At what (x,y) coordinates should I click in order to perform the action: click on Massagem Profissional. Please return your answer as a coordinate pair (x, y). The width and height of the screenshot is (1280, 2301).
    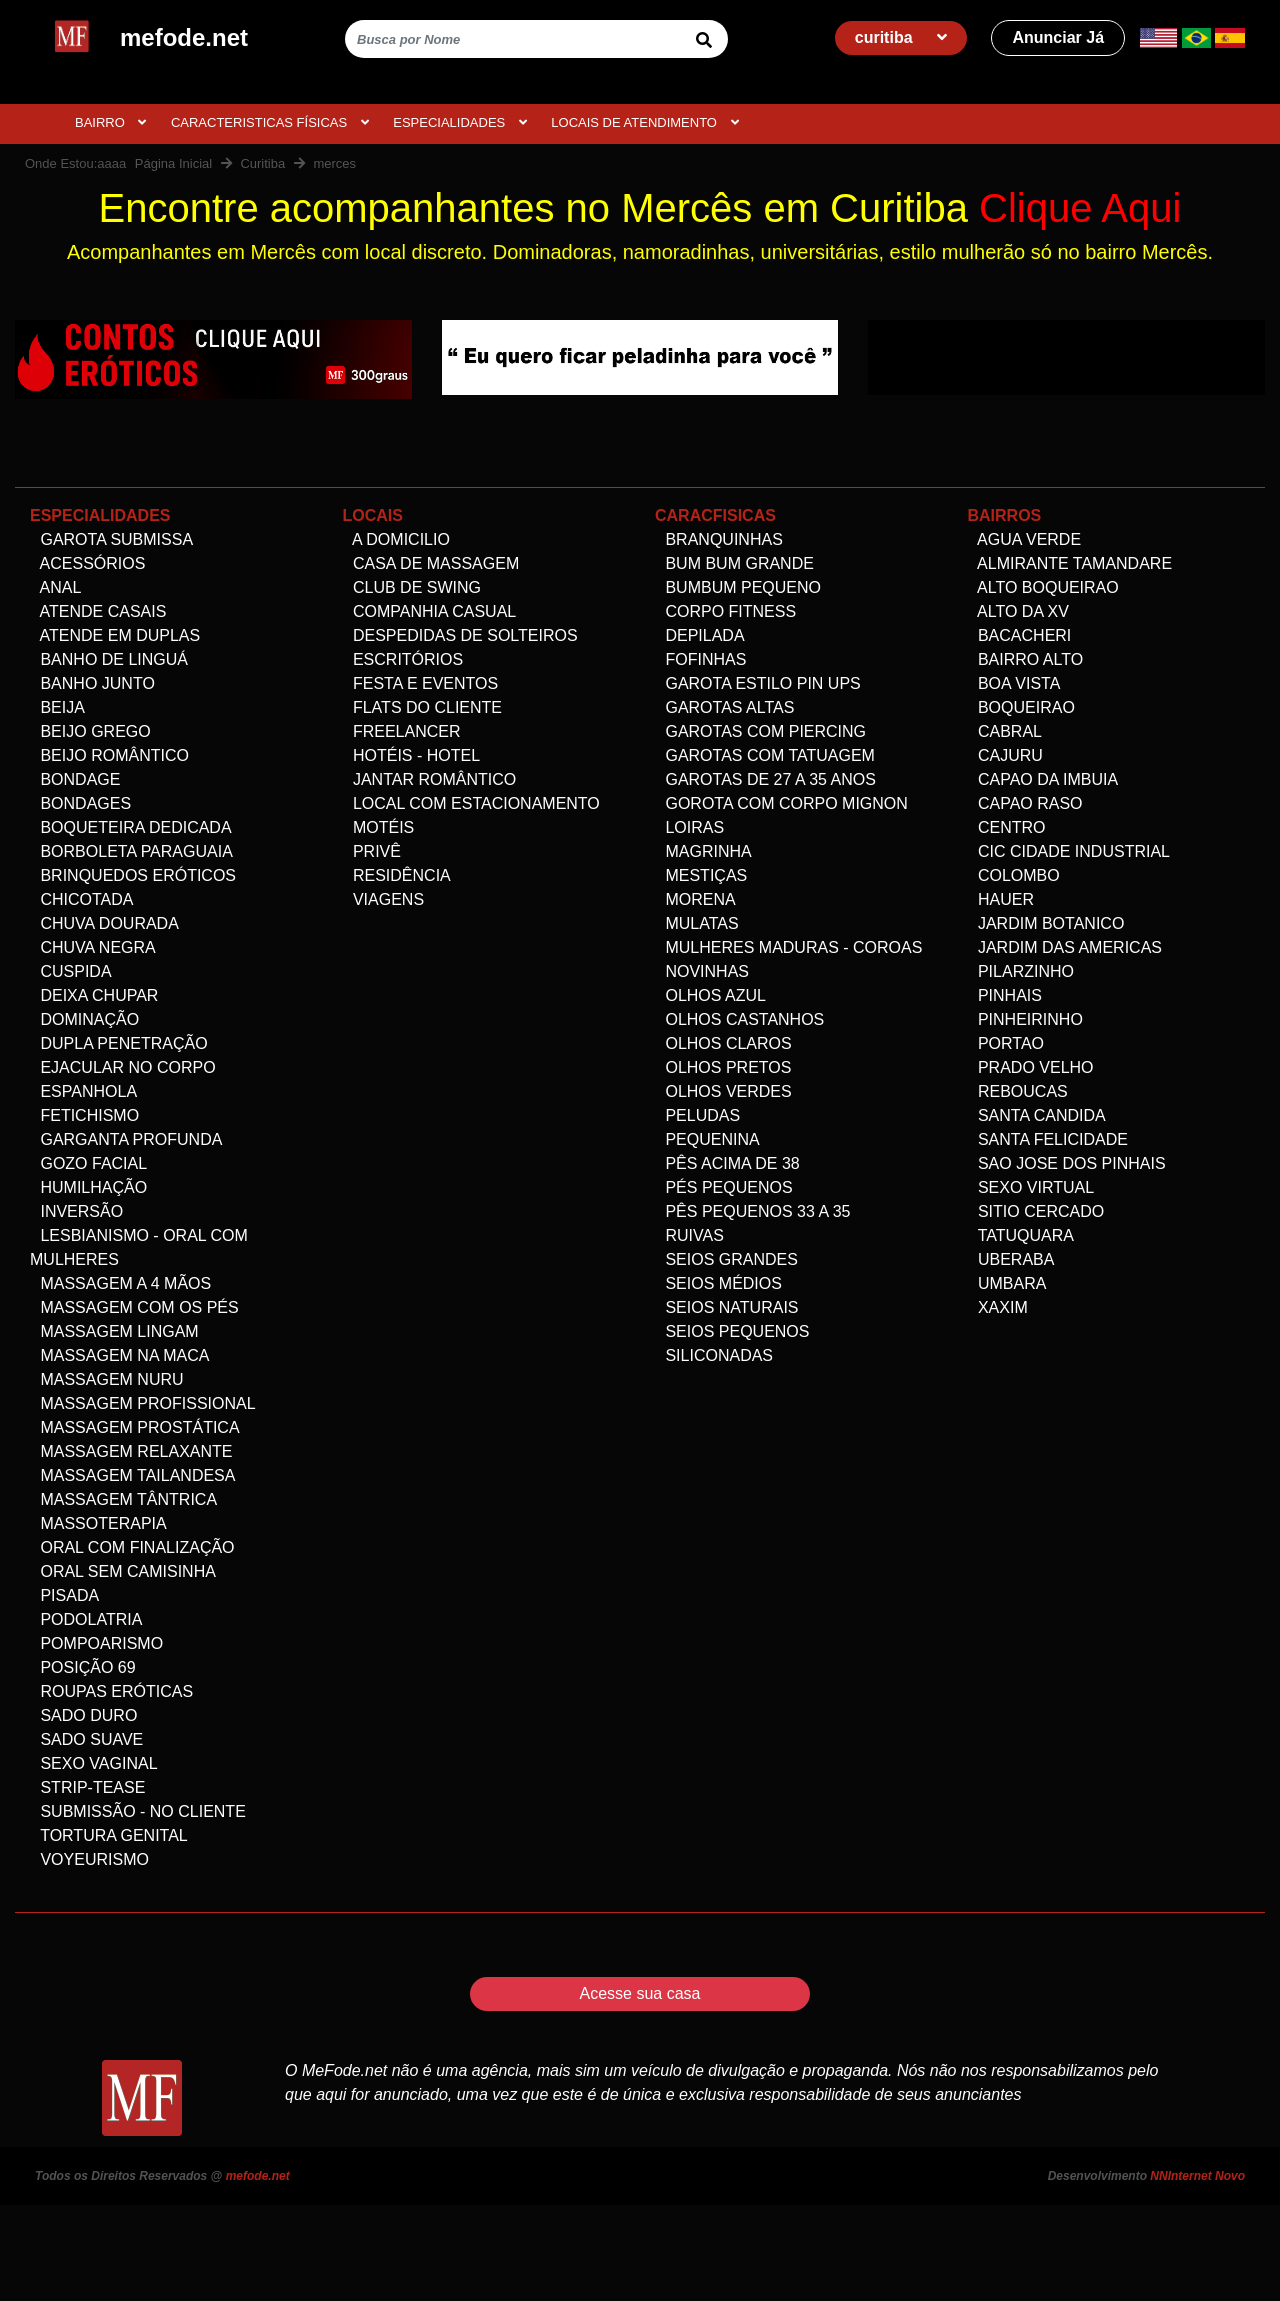
    Looking at the image, I should click on (143, 1403).